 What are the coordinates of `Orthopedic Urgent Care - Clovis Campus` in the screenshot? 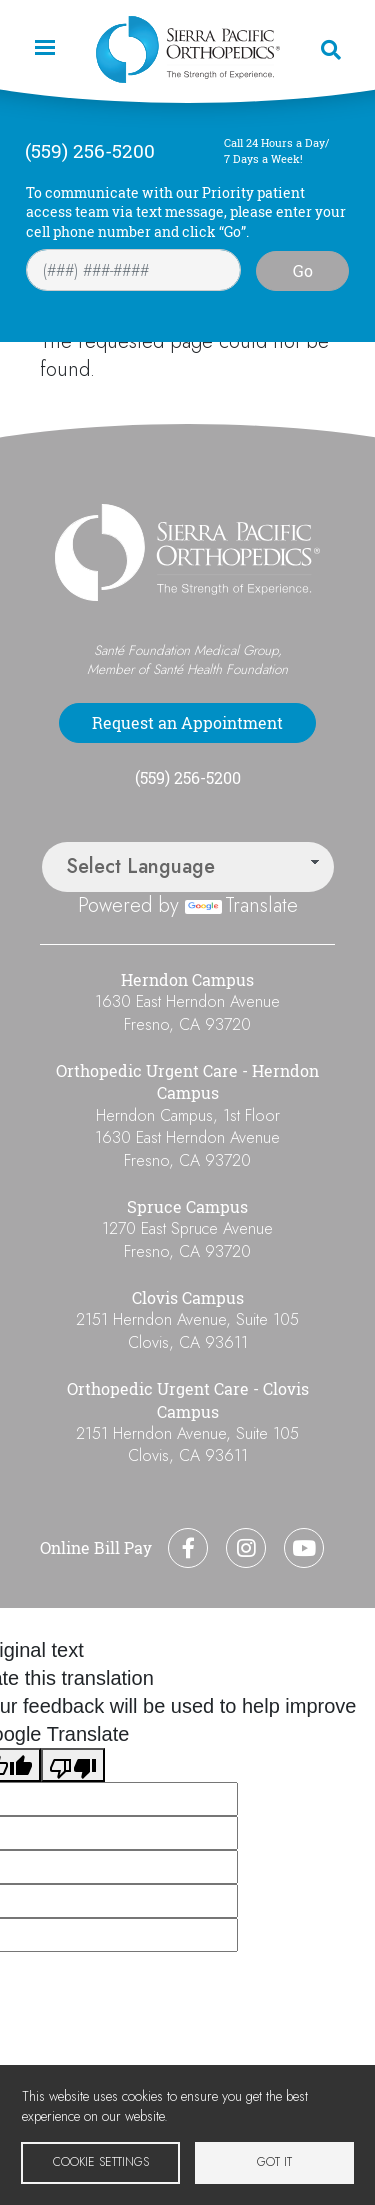 It's located at (188, 1400).